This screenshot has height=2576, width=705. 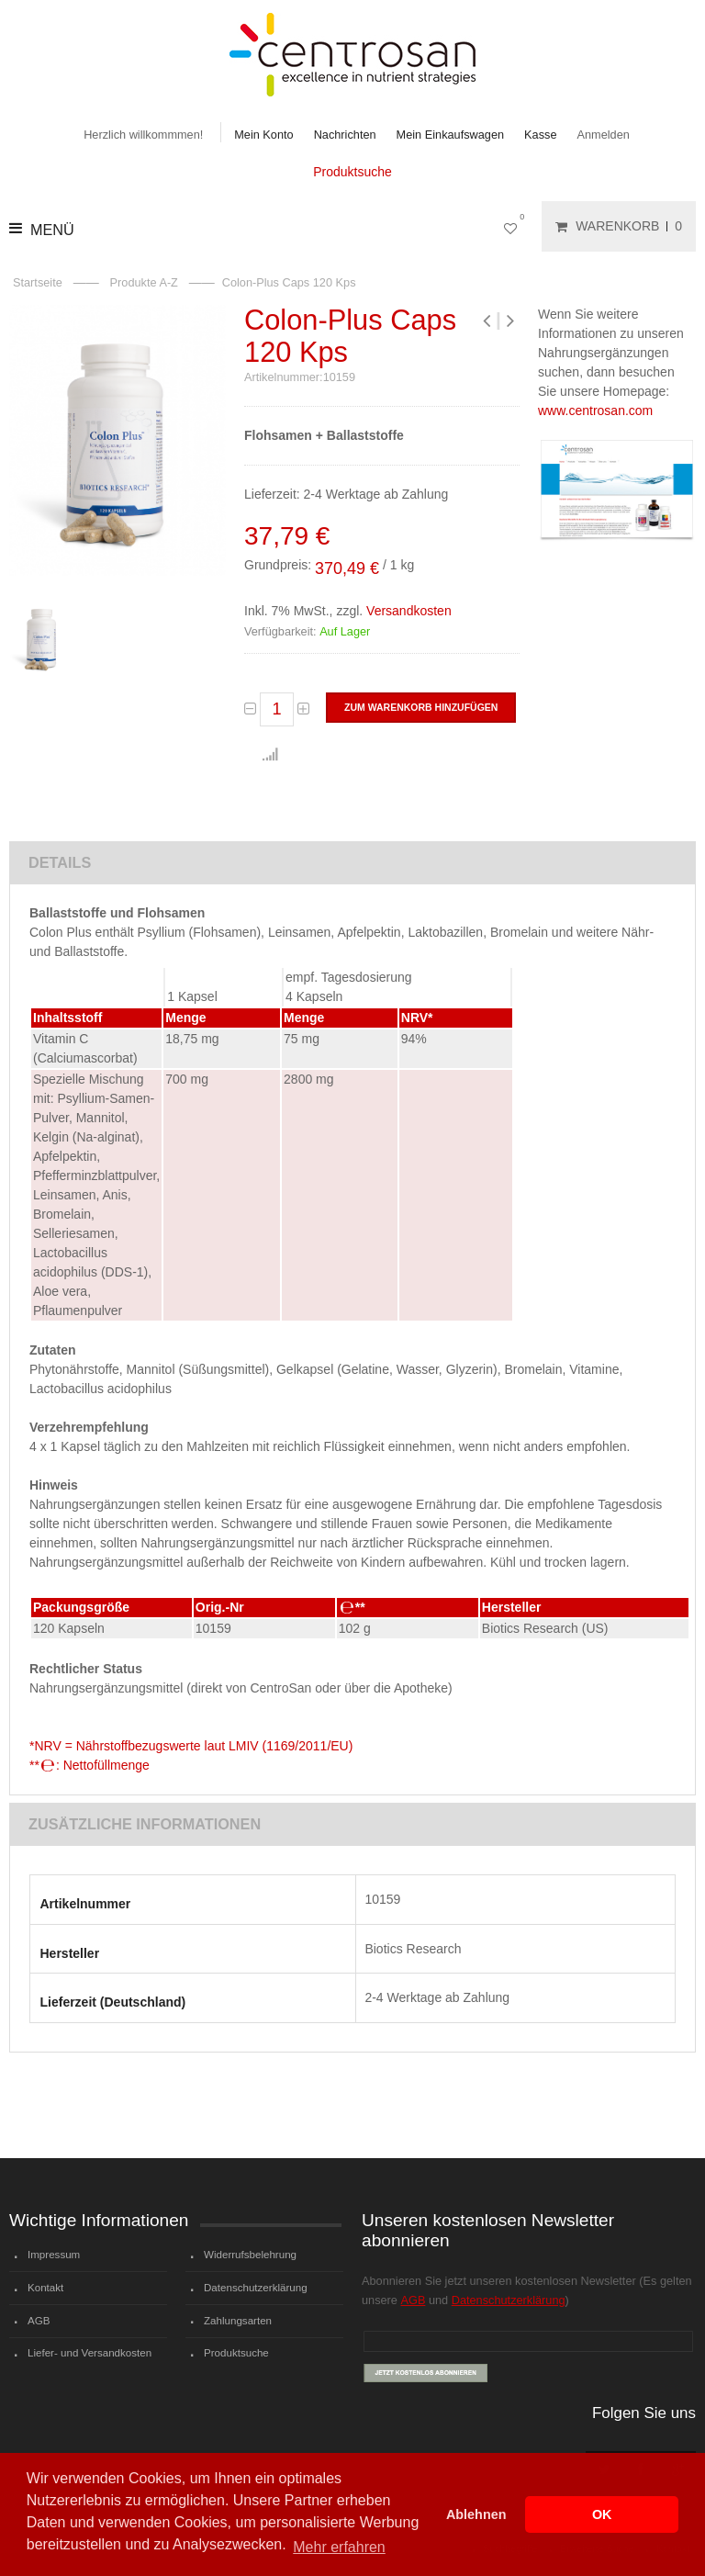 I want to click on Mein Wunschzettel, so click(x=514, y=226).